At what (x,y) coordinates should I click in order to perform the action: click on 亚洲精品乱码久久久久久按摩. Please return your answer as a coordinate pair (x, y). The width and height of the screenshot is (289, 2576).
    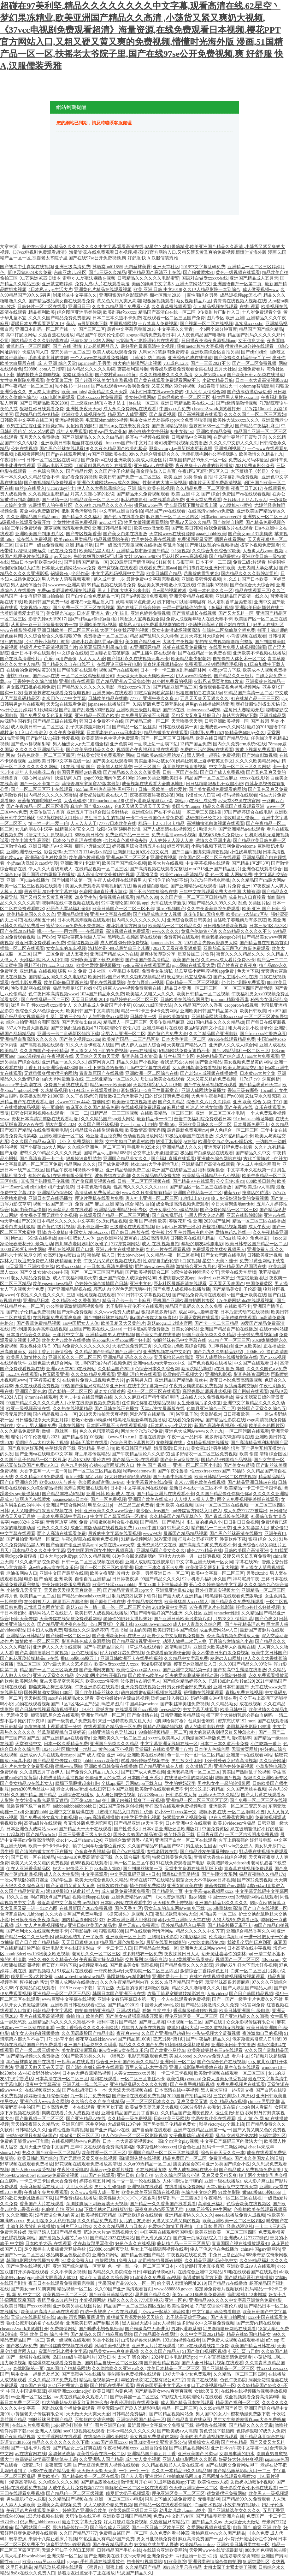
    Looking at the image, I should click on (139, 2084).